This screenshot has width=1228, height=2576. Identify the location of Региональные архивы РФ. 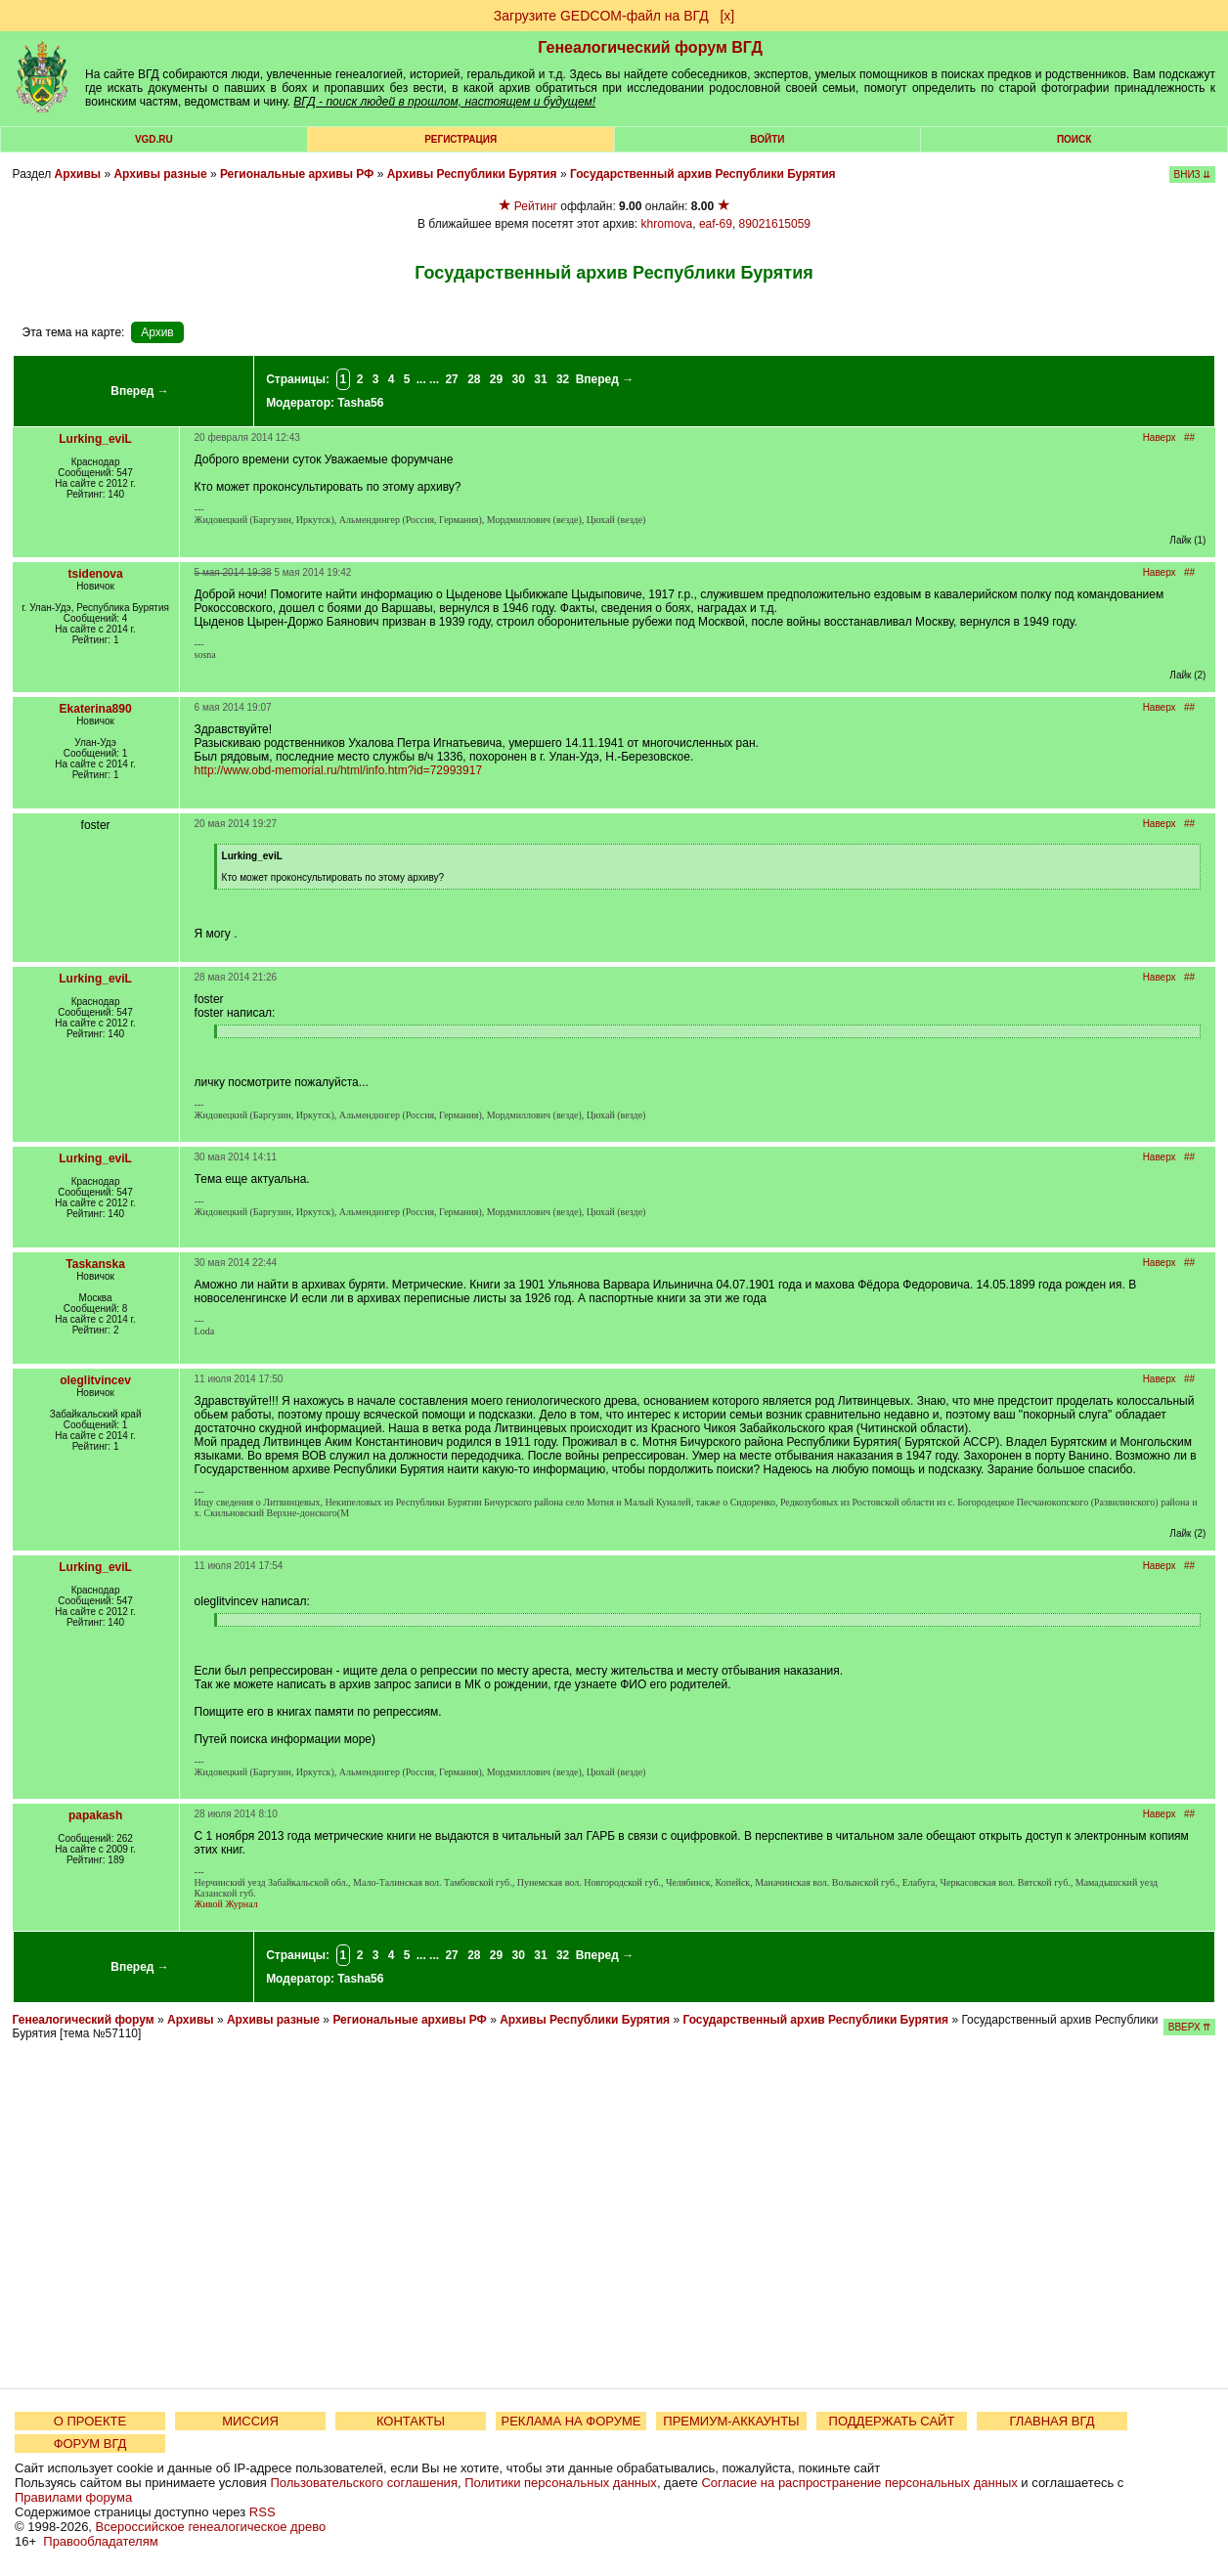
(296, 174).